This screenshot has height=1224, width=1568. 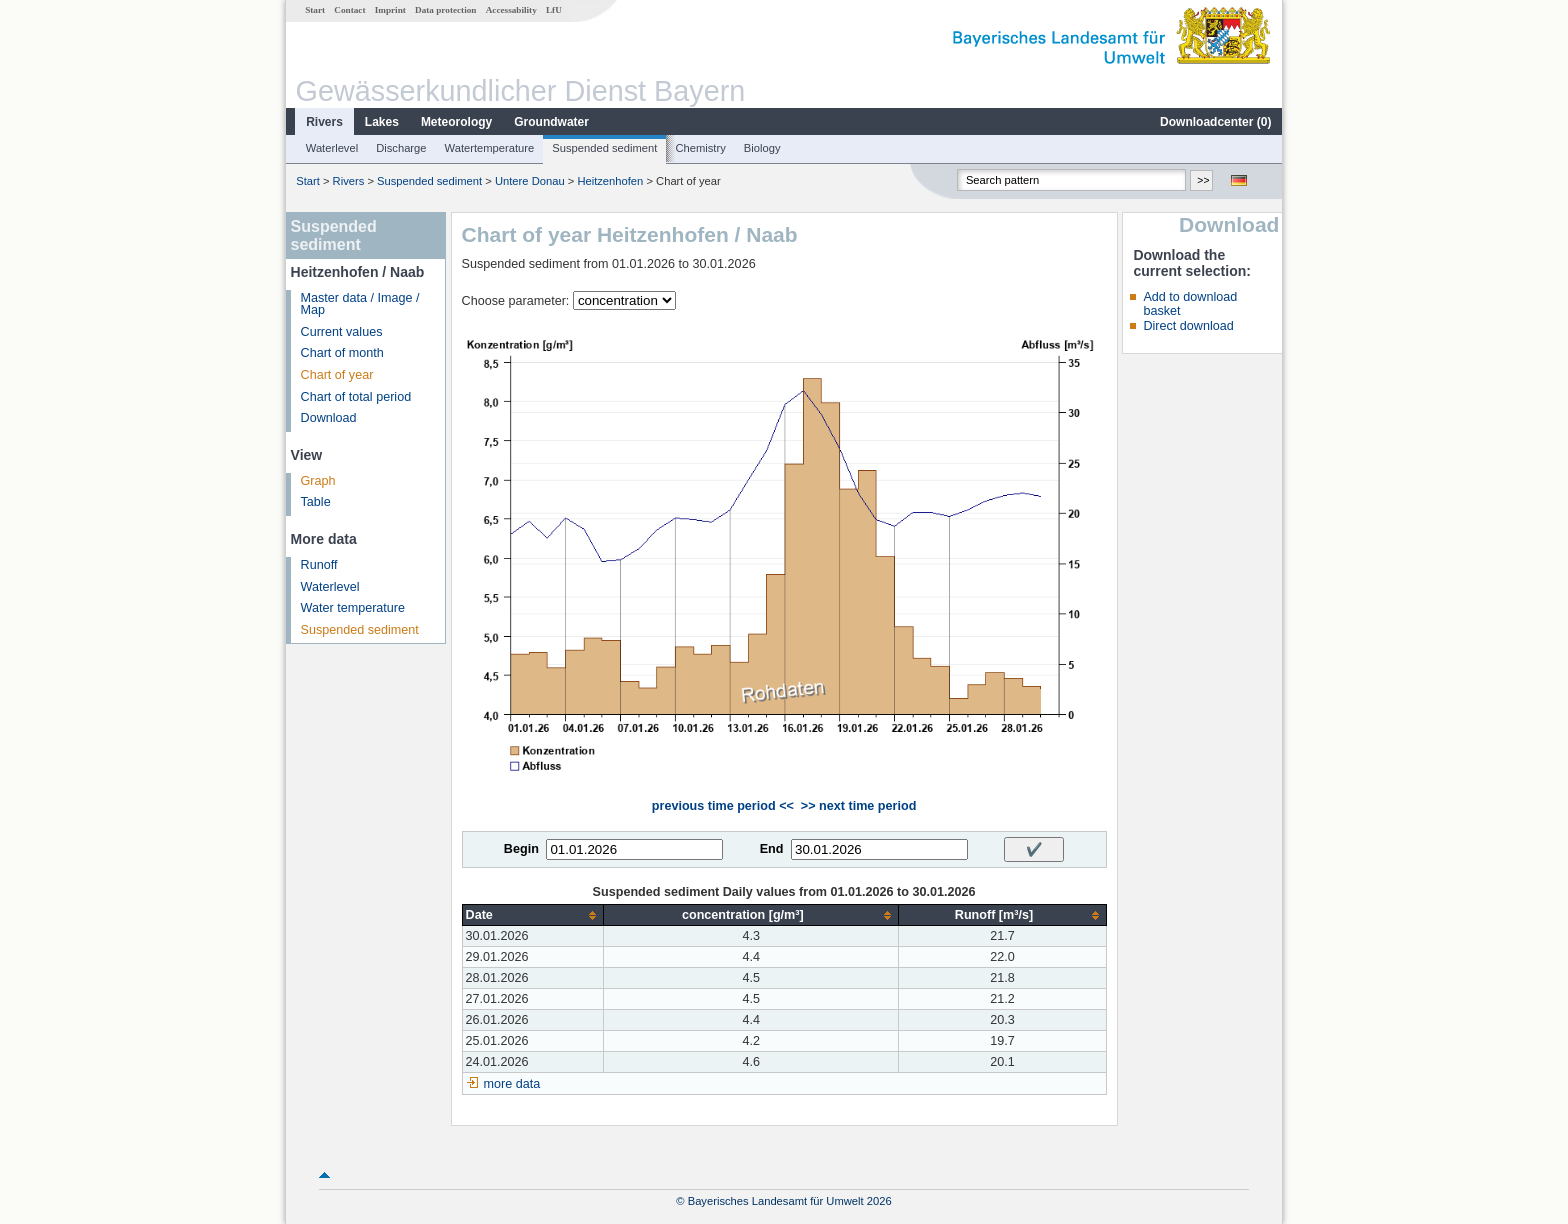 What do you see at coordinates (342, 353) in the screenshot?
I see `Chart of month` at bounding box center [342, 353].